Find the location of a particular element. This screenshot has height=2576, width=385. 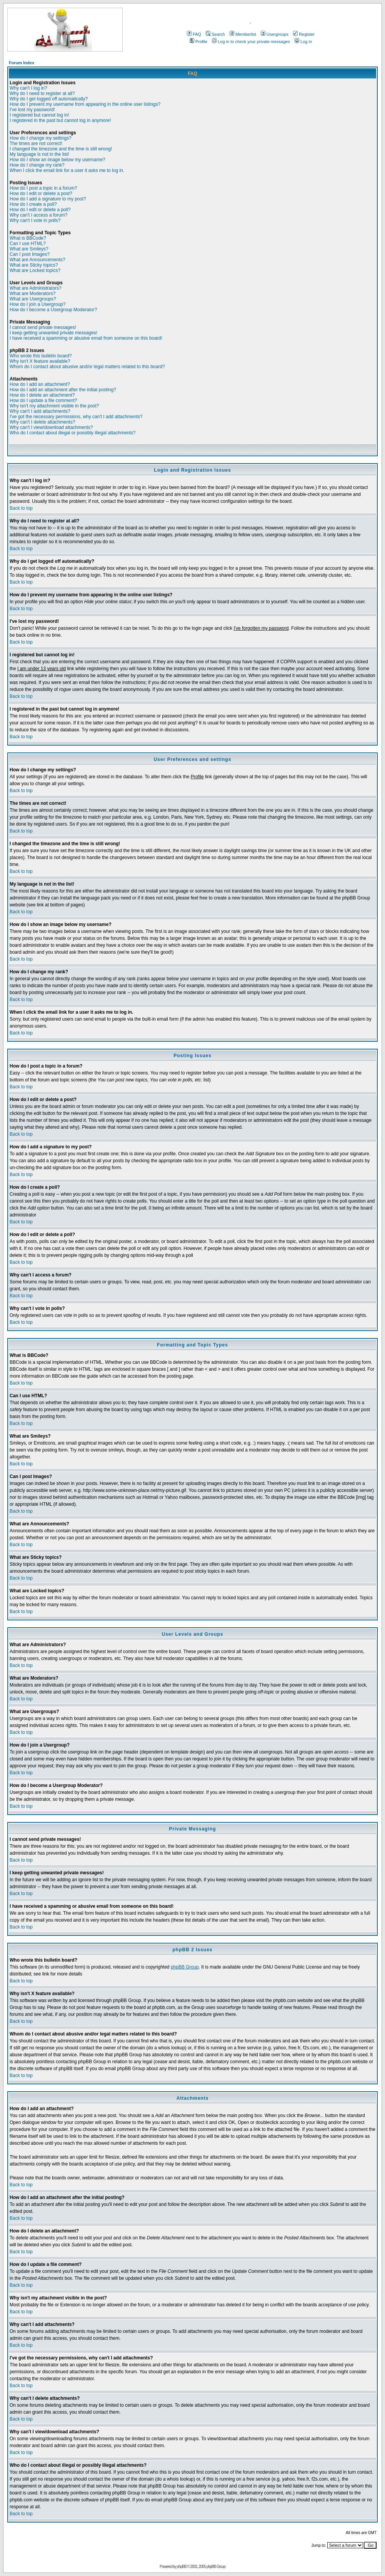

I changed the timezone and the time is still wrong! is located at coordinates (61, 149).